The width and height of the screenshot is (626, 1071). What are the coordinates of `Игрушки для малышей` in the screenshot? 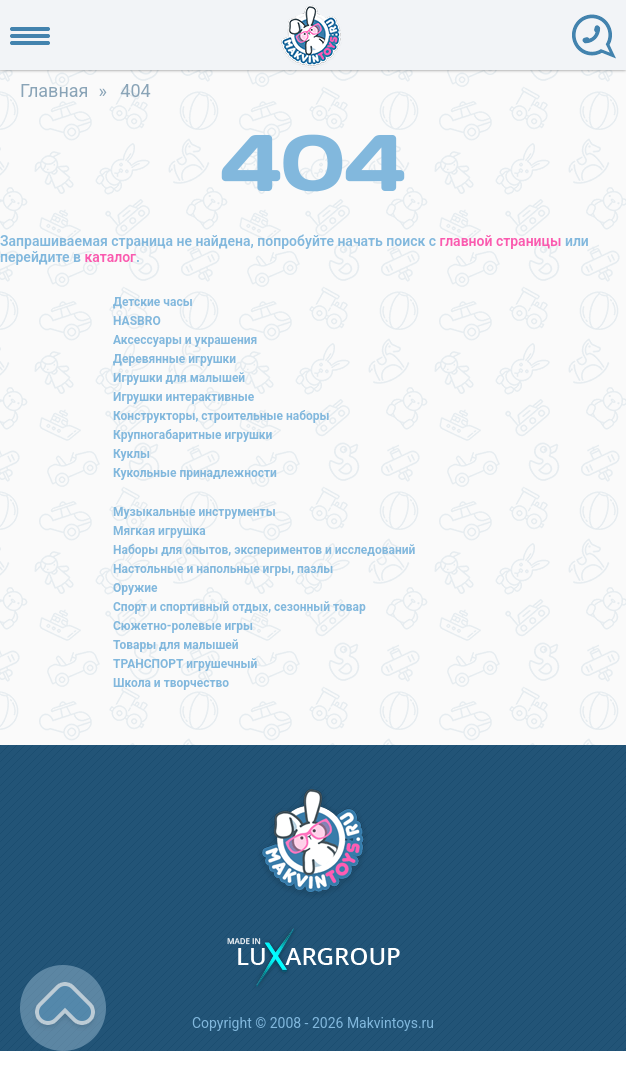 It's located at (179, 378).